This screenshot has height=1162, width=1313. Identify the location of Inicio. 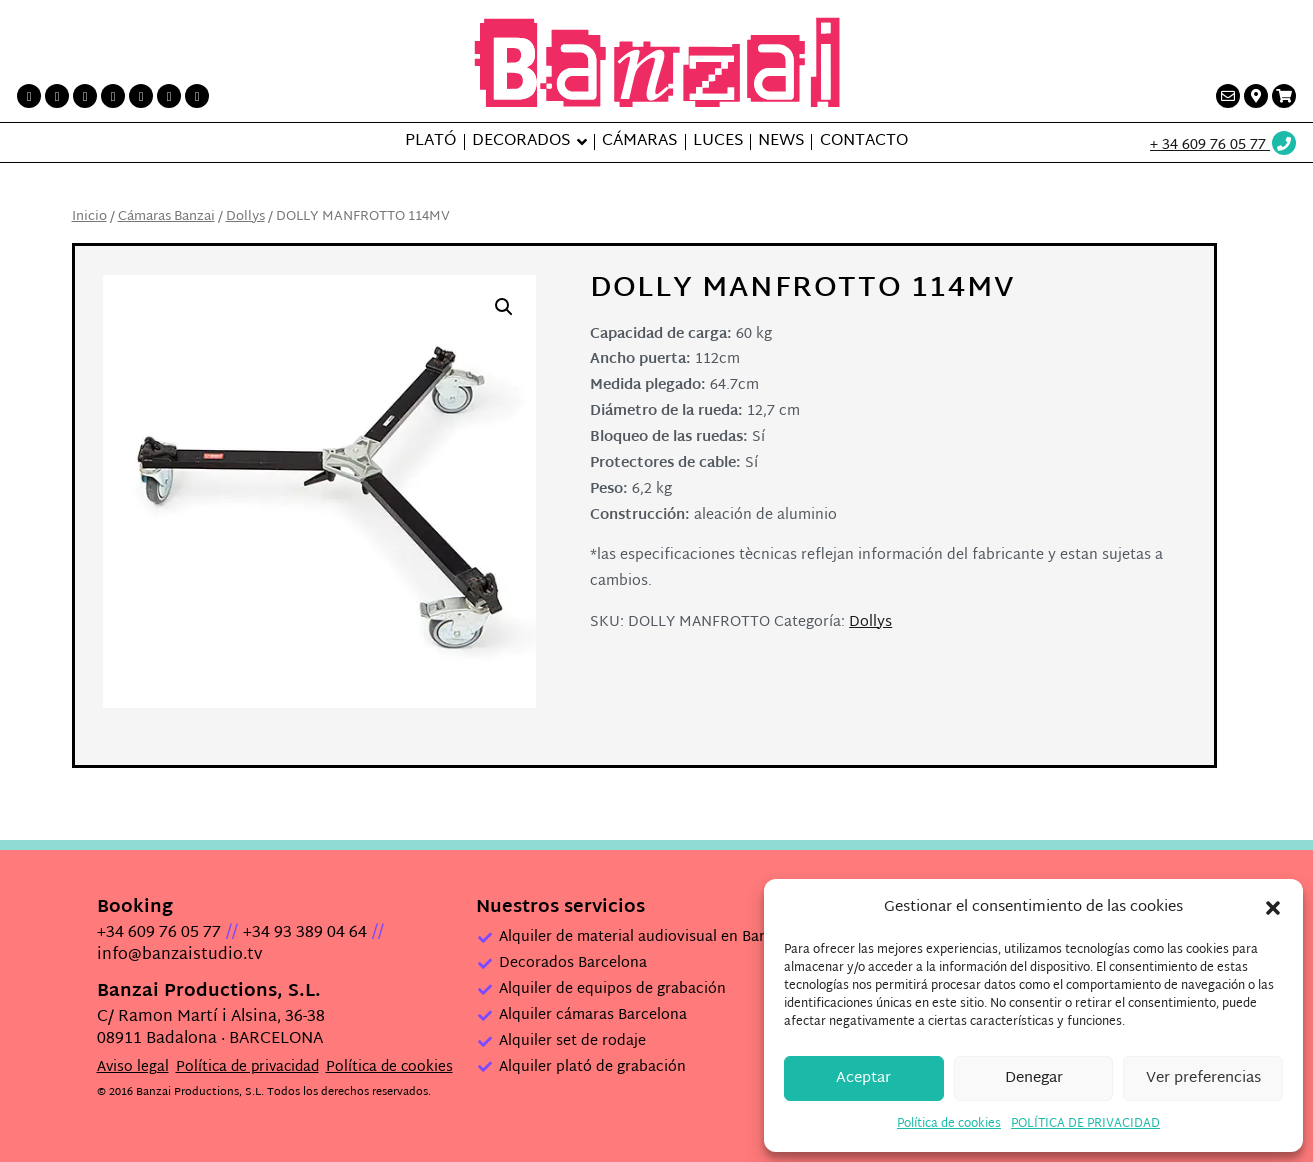
(89, 217).